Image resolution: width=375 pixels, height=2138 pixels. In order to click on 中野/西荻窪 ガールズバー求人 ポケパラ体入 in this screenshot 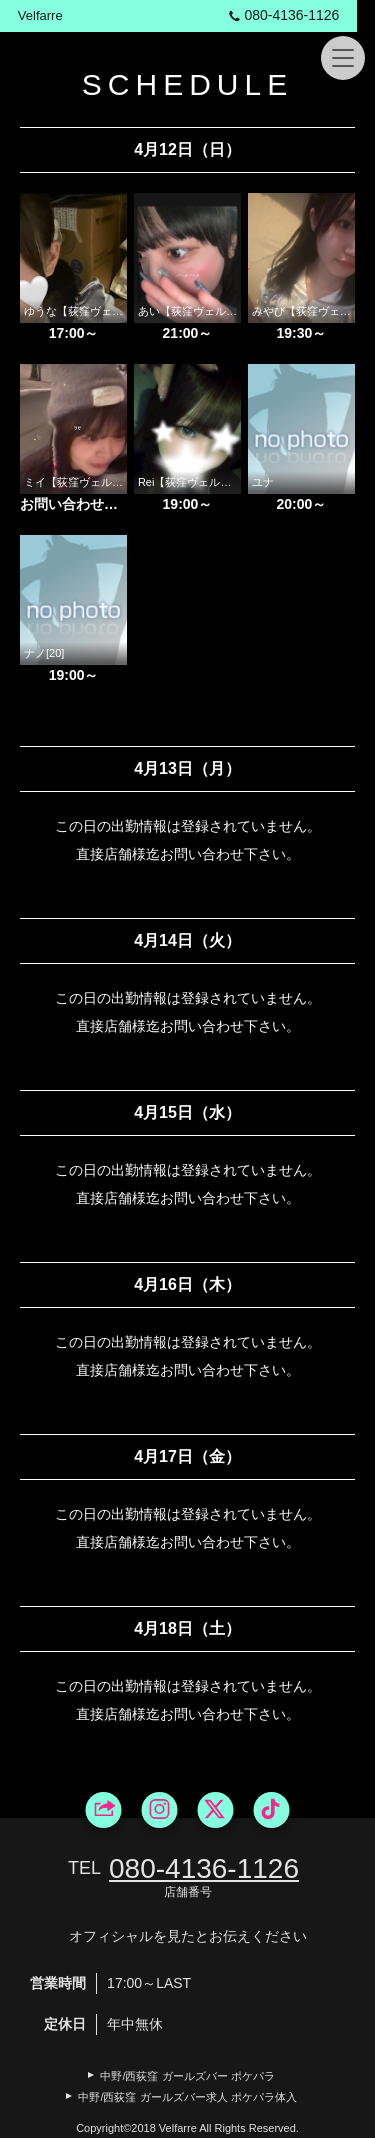, I will do `click(187, 2097)`.